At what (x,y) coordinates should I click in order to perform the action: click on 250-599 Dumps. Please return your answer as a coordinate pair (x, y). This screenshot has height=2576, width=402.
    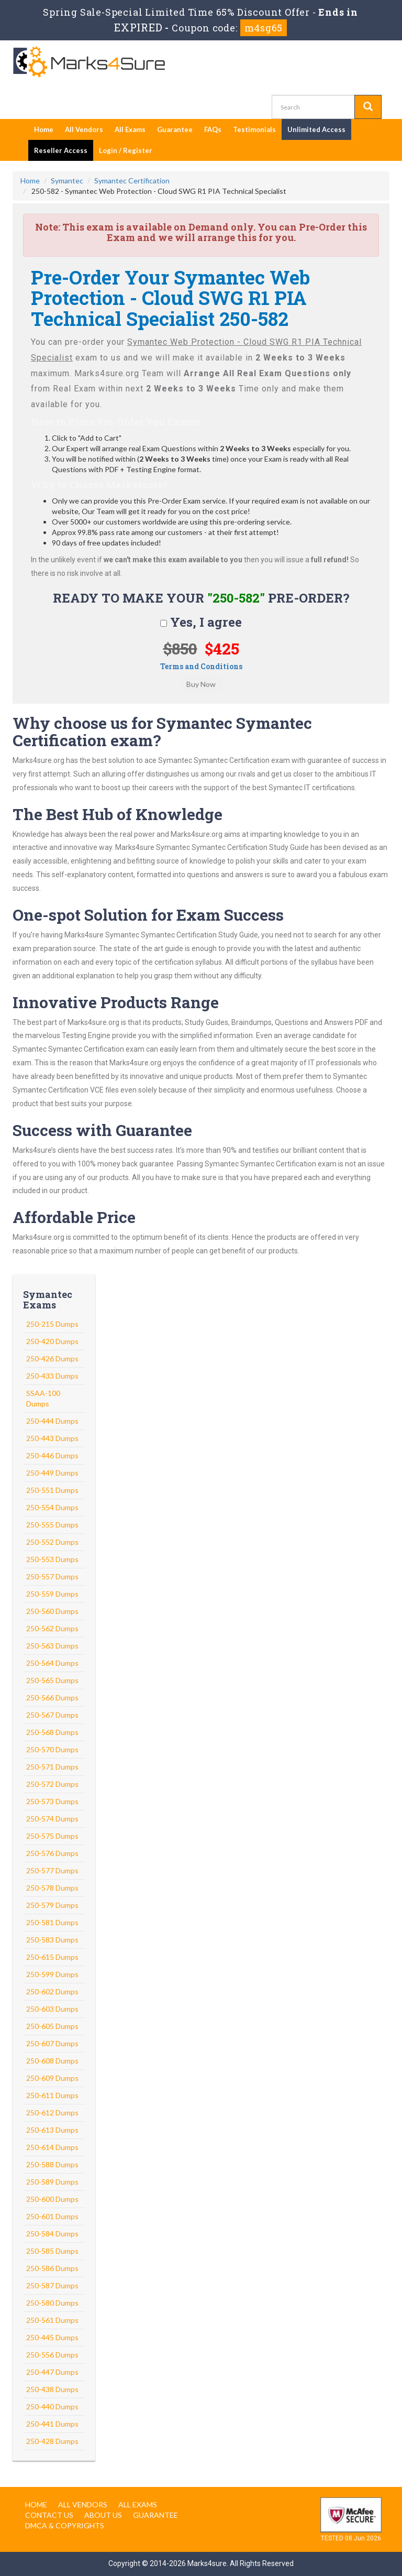
    Looking at the image, I should click on (52, 1974).